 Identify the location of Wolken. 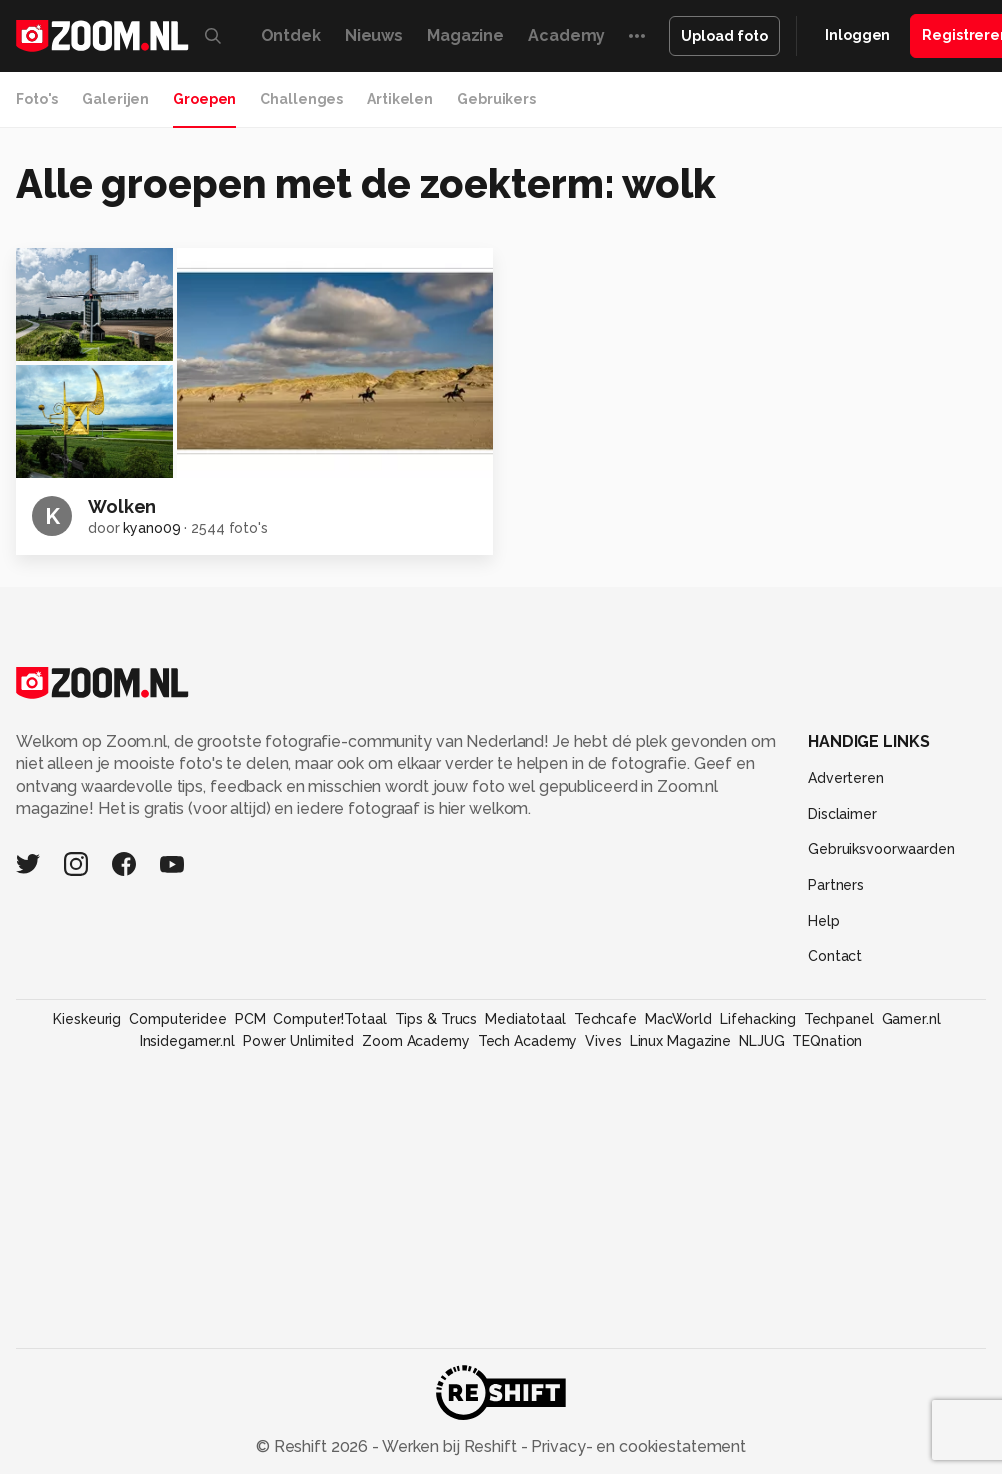
(122, 506).